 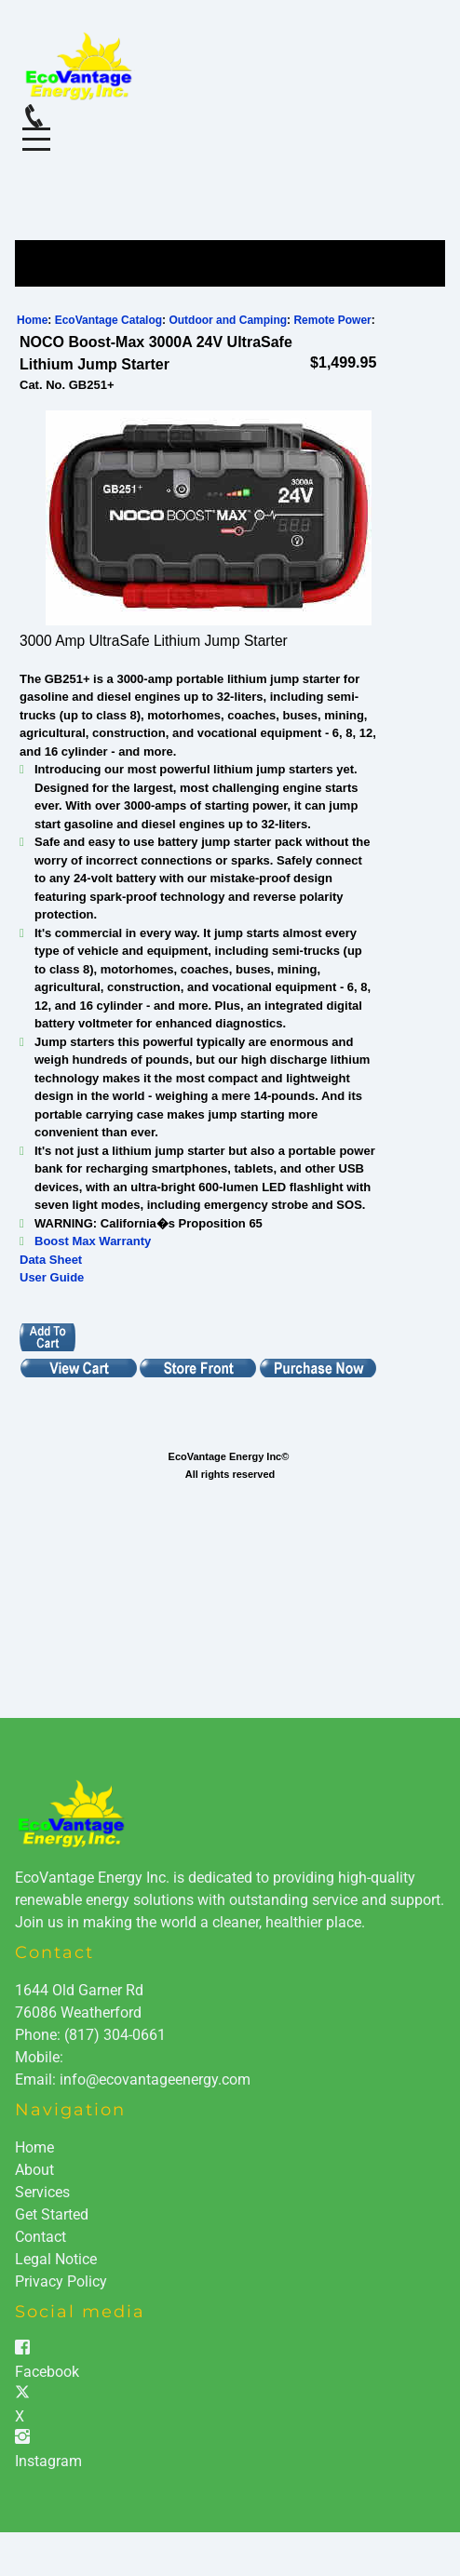 What do you see at coordinates (47, 2372) in the screenshot?
I see `Facebook` at bounding box center [47, 2372].